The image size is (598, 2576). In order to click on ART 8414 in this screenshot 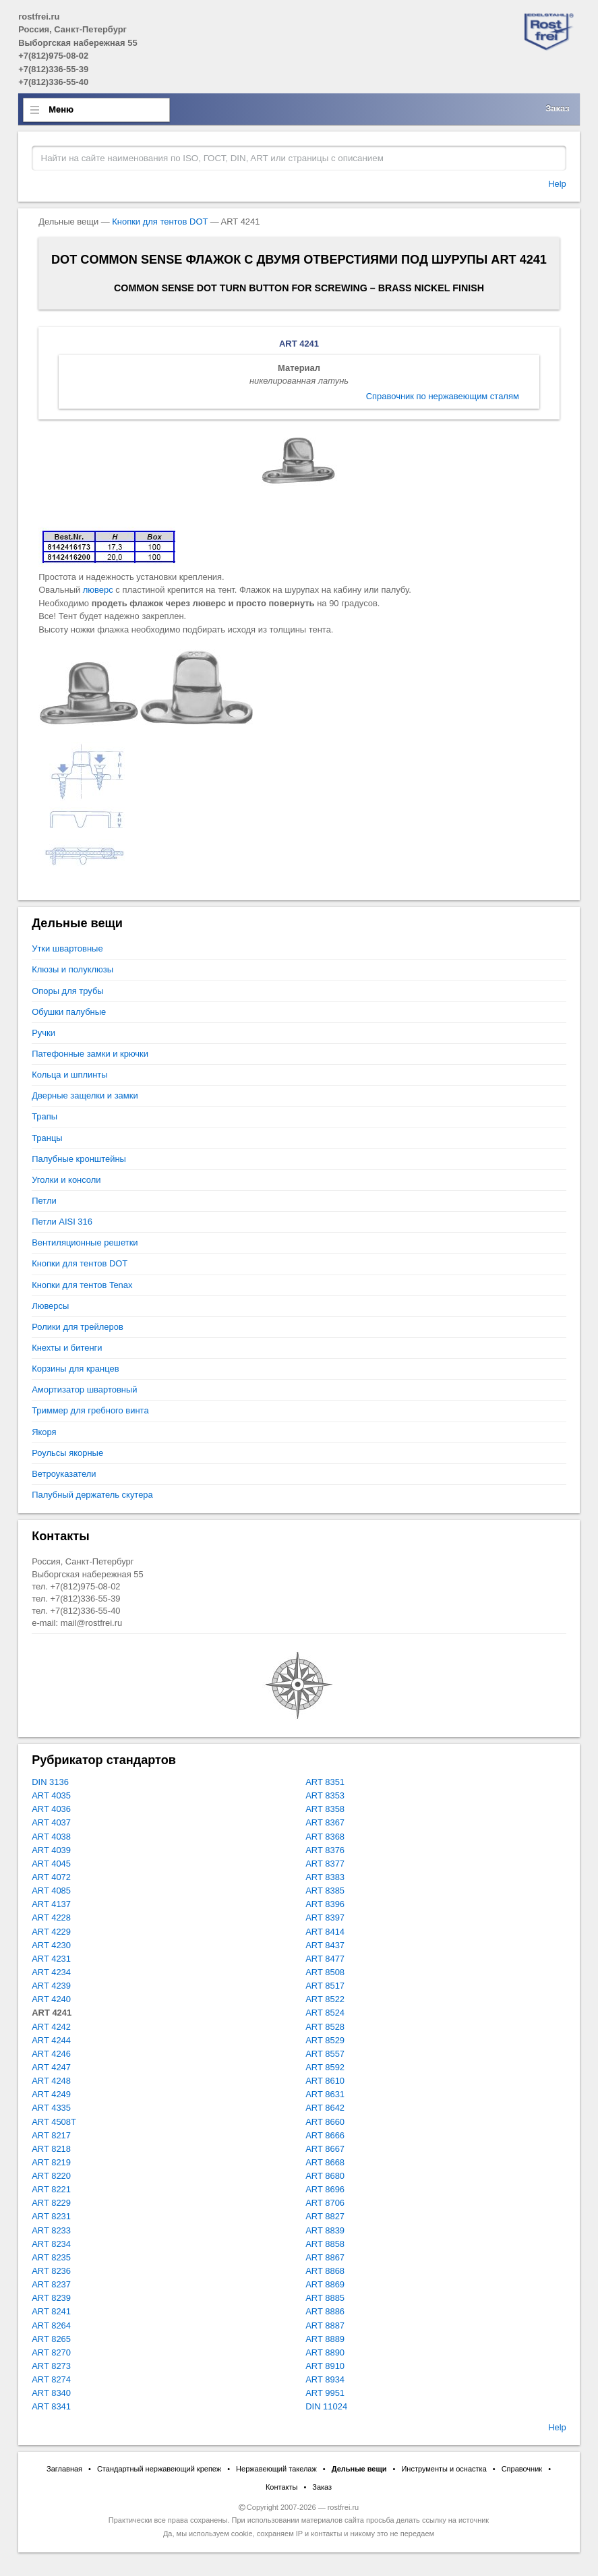, I will do `click(325, 1932)`.